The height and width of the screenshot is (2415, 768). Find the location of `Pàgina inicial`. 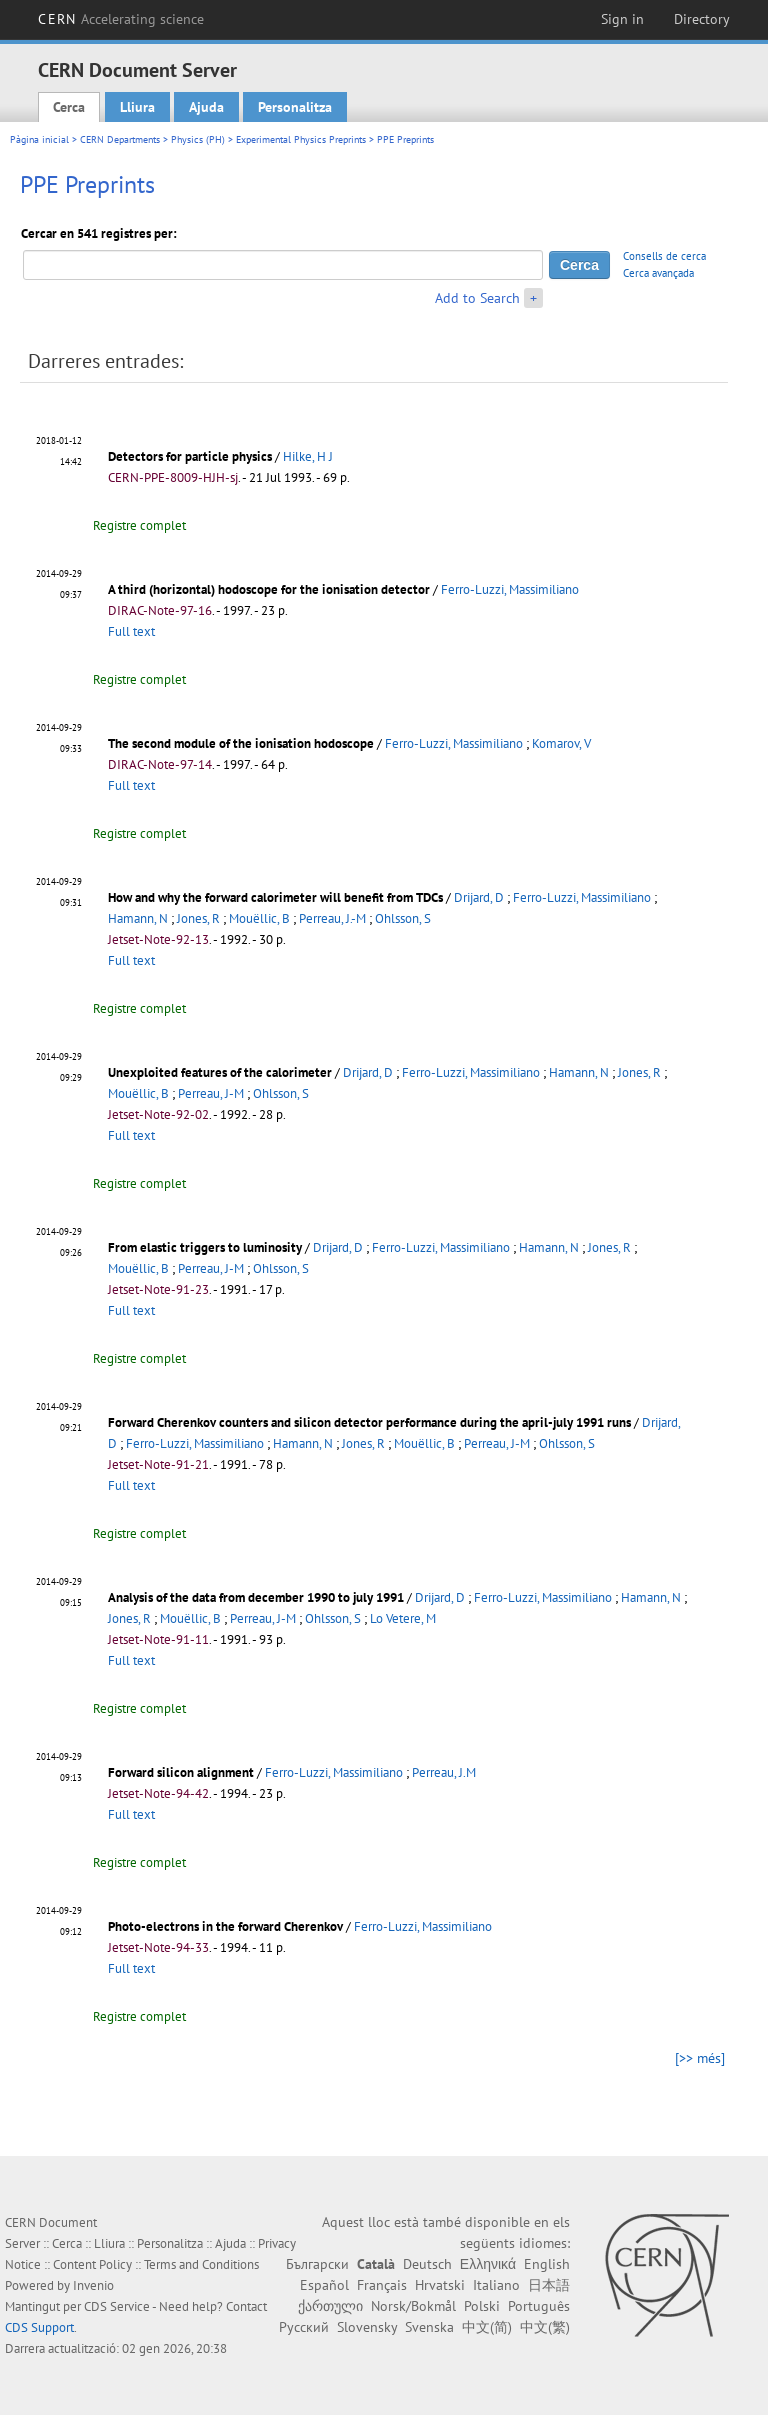

Pàgina inicial is located at coordinates (39, 139).